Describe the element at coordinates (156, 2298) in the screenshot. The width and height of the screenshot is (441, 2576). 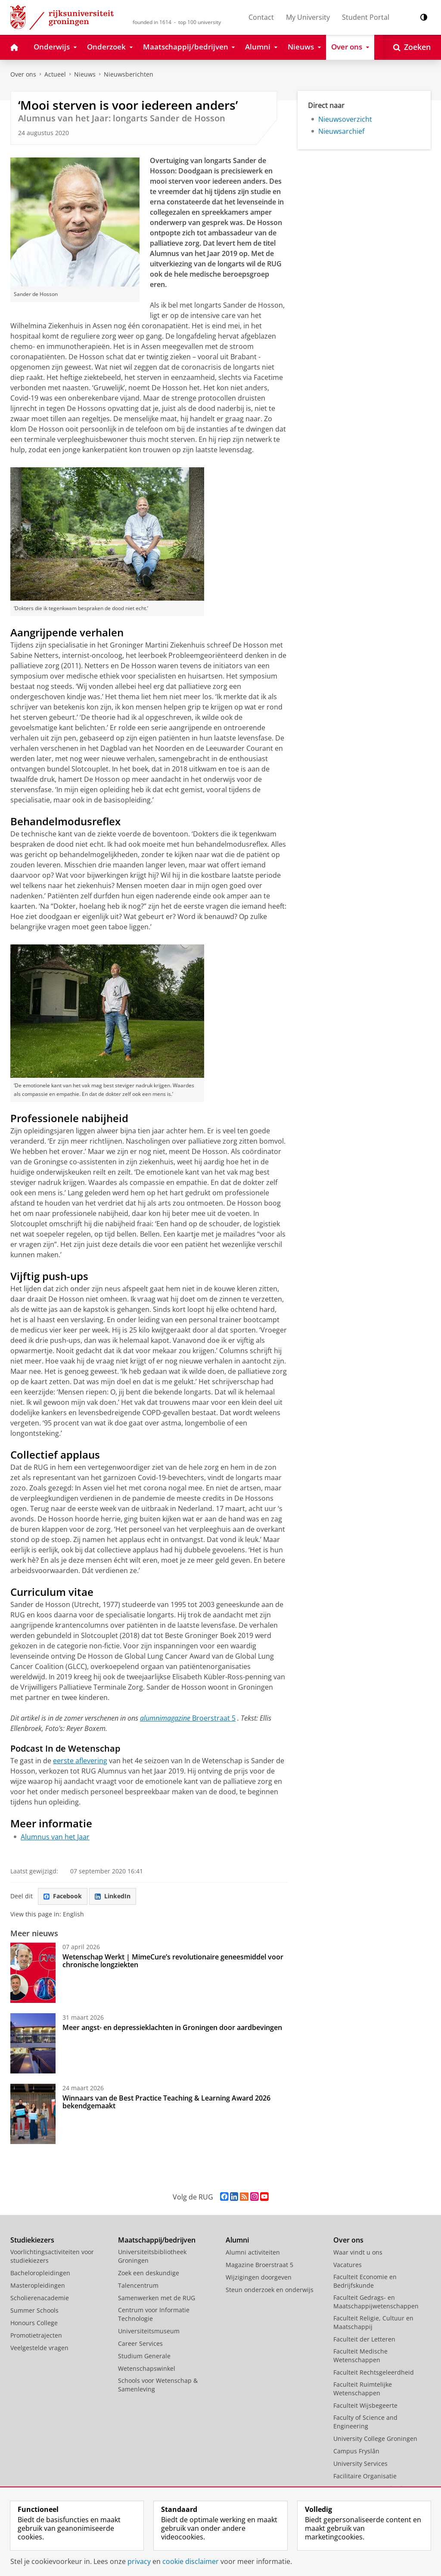
I see `Samenwerken met de RUG` at that location.